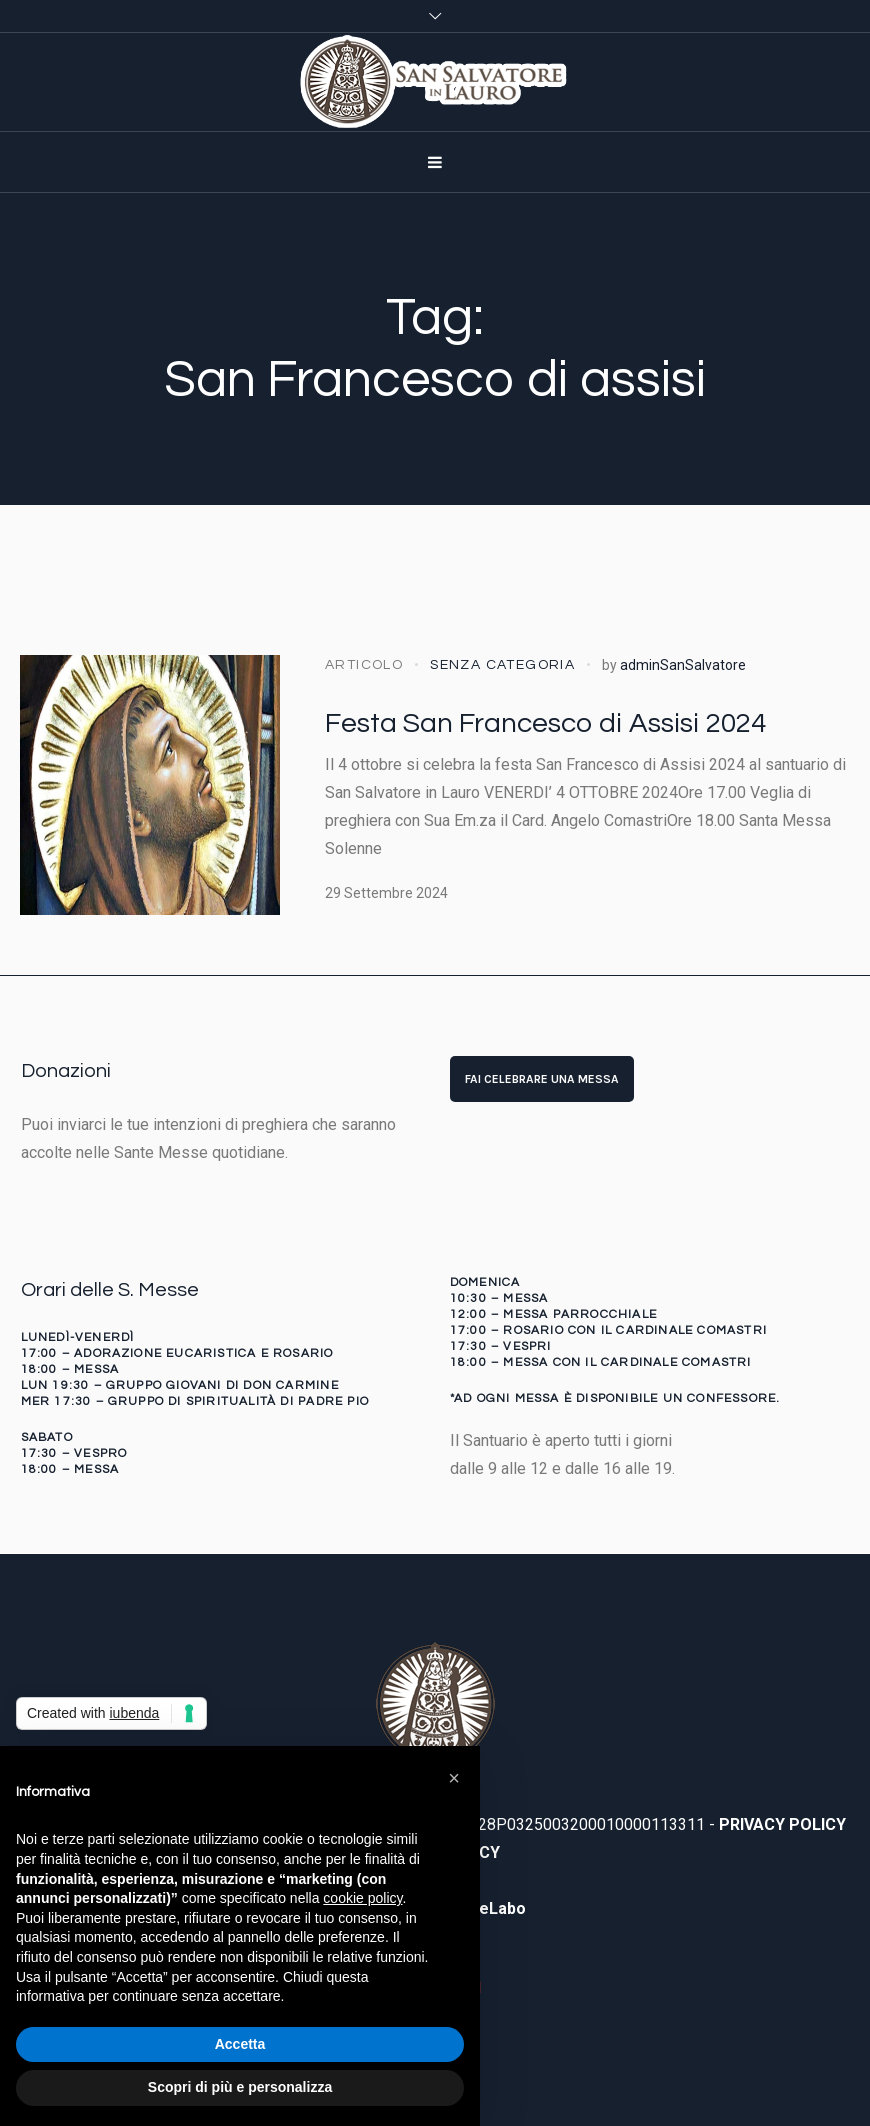  What do you see at coordinates (495, 1908) in the screenshot?
I see `WeLabo` at bounding box center [495, 1908].